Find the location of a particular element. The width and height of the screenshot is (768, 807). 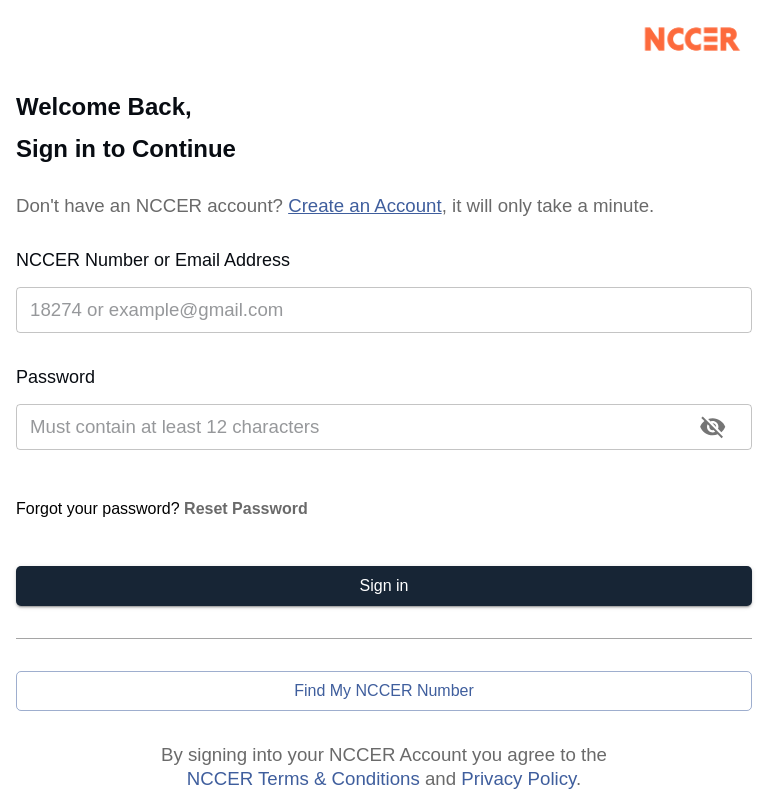

Create an Account is located at coordinates (365, 205).